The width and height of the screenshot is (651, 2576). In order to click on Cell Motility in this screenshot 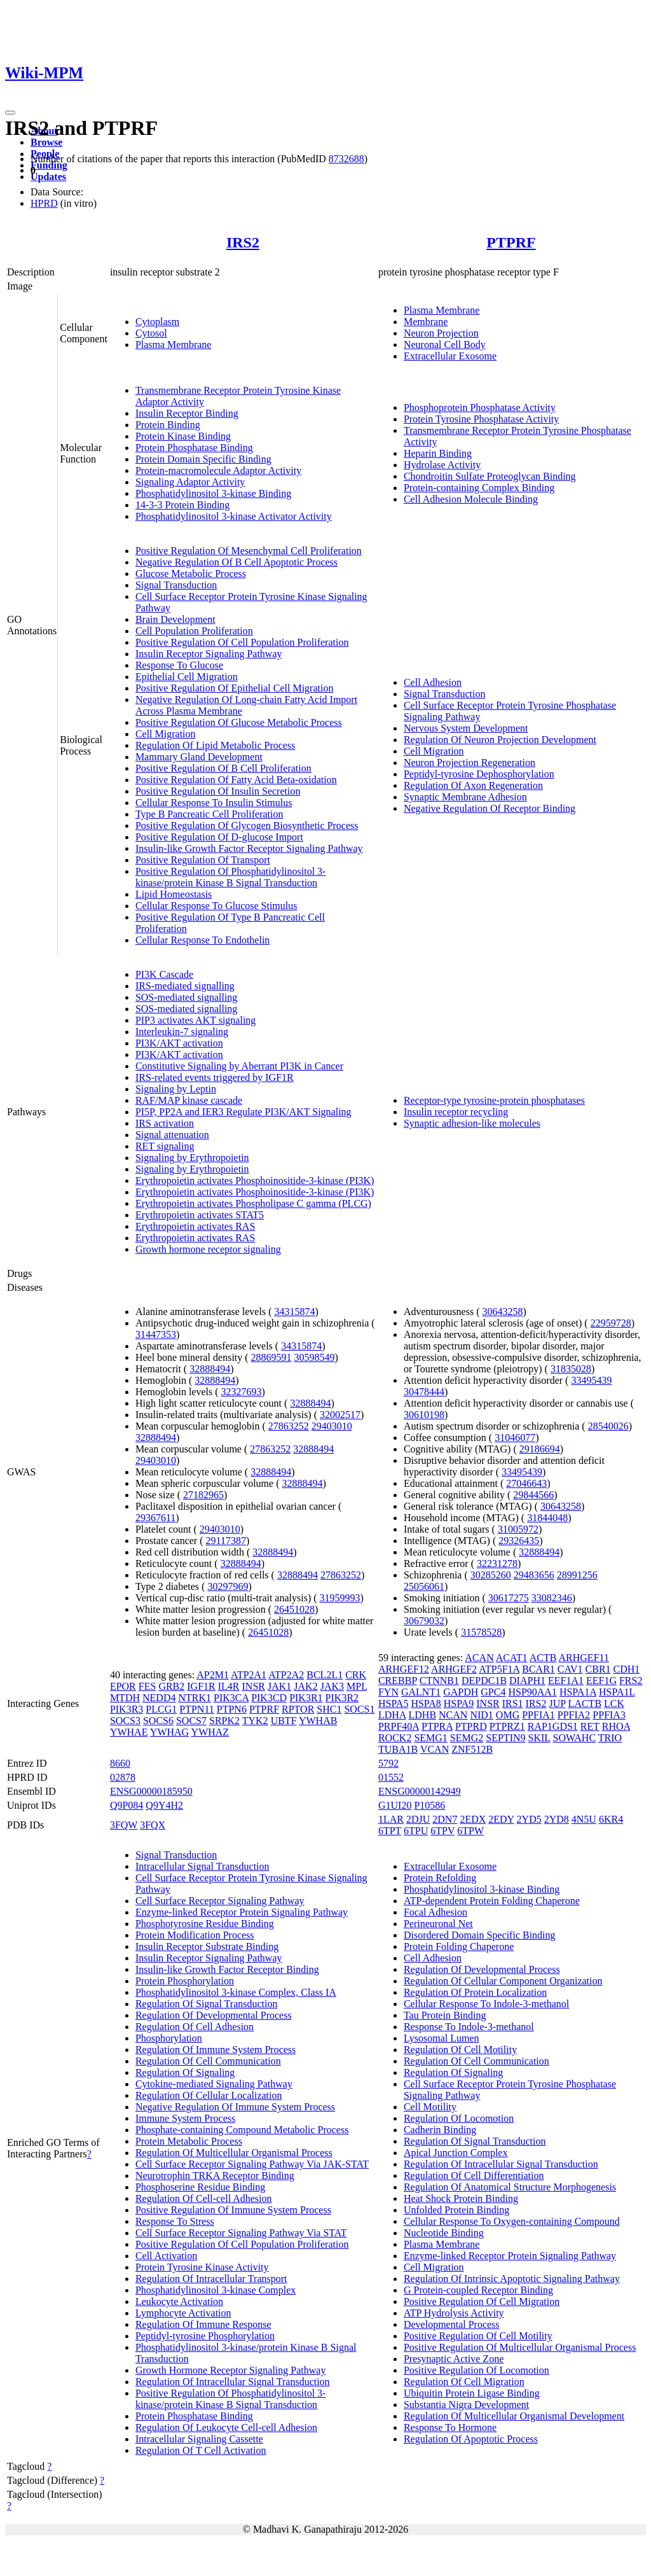, I will do `click(430, 2106)`.